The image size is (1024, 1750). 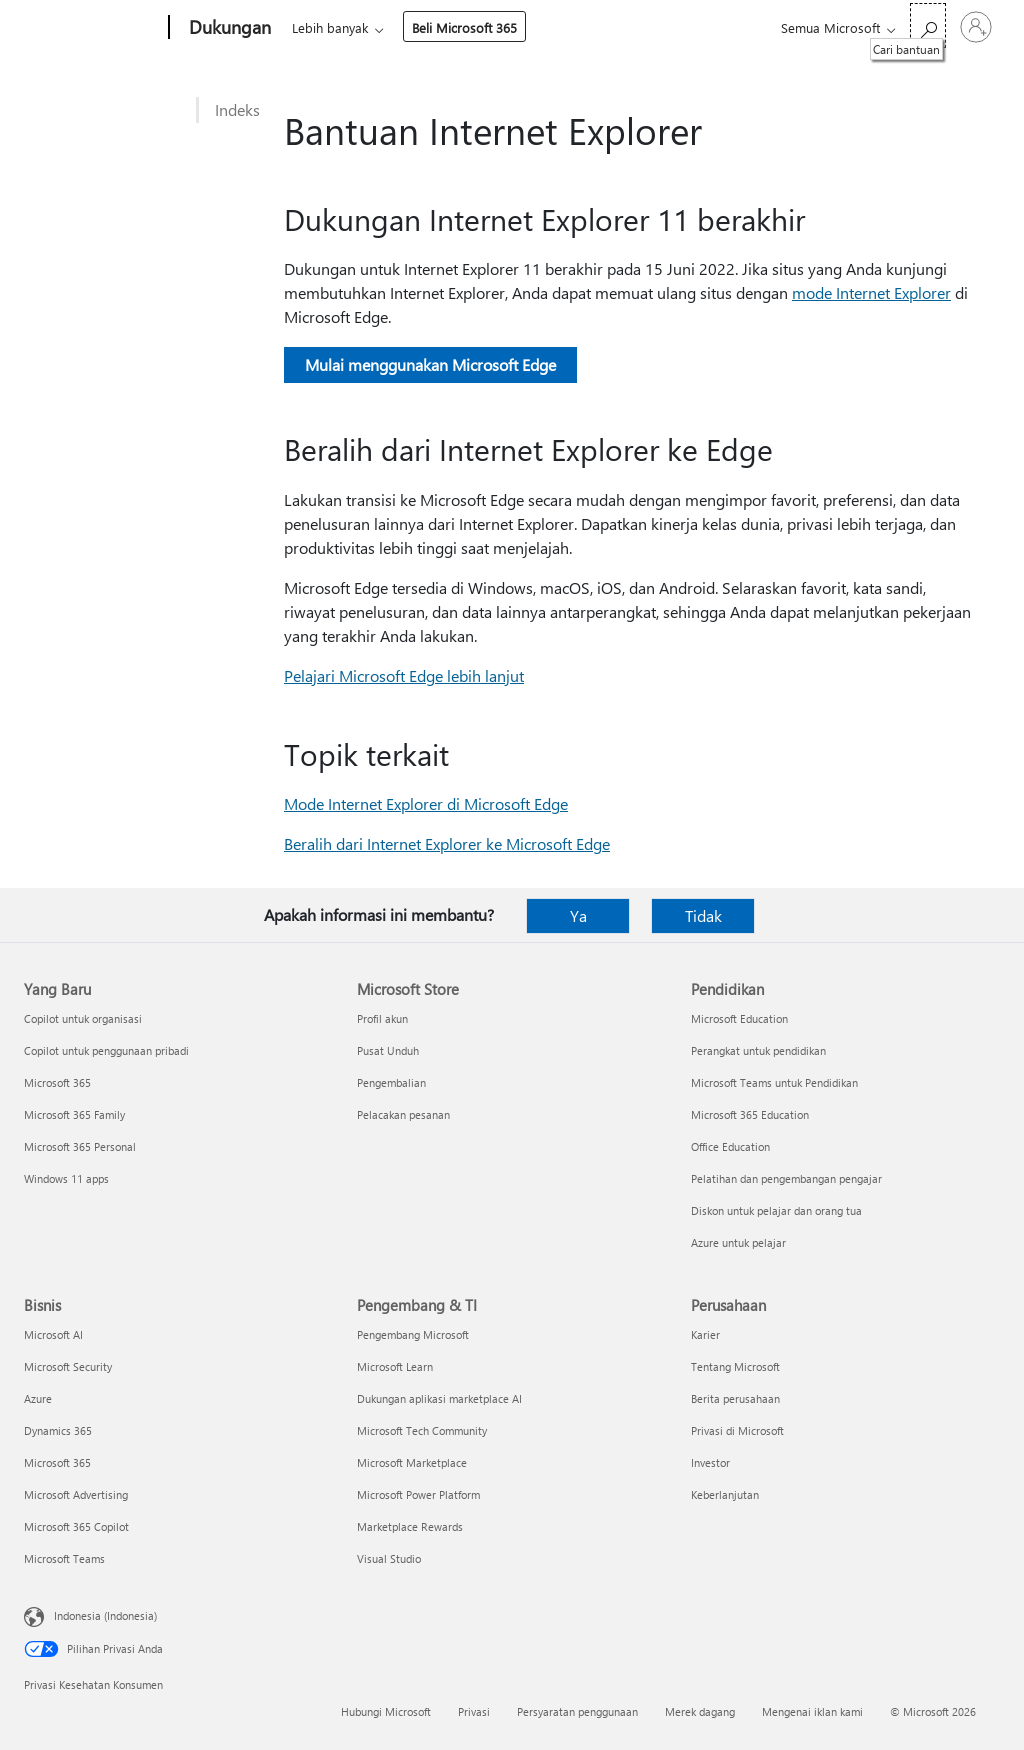 What do you see at coordinates (412, 1462) in the screenshot?
I see `Microsoft Marketplace [Microsoft Marketplace Pengembang & TI]` at bounding box center [412, 1462].